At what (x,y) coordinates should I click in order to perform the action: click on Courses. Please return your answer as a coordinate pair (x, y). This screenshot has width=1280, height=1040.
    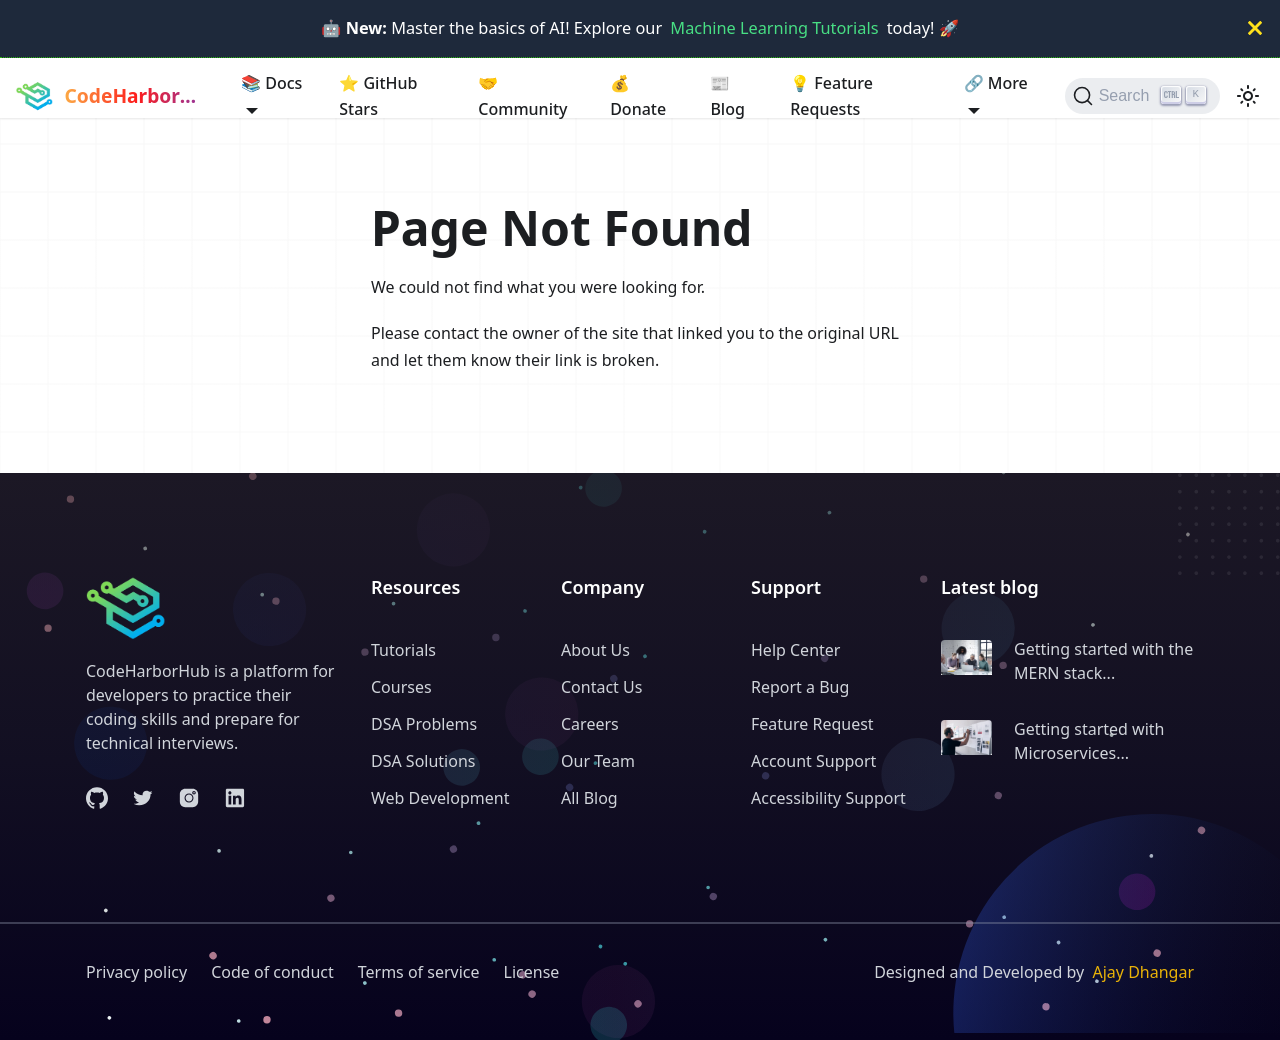
    Looking at the image, I should click on (401, 687).